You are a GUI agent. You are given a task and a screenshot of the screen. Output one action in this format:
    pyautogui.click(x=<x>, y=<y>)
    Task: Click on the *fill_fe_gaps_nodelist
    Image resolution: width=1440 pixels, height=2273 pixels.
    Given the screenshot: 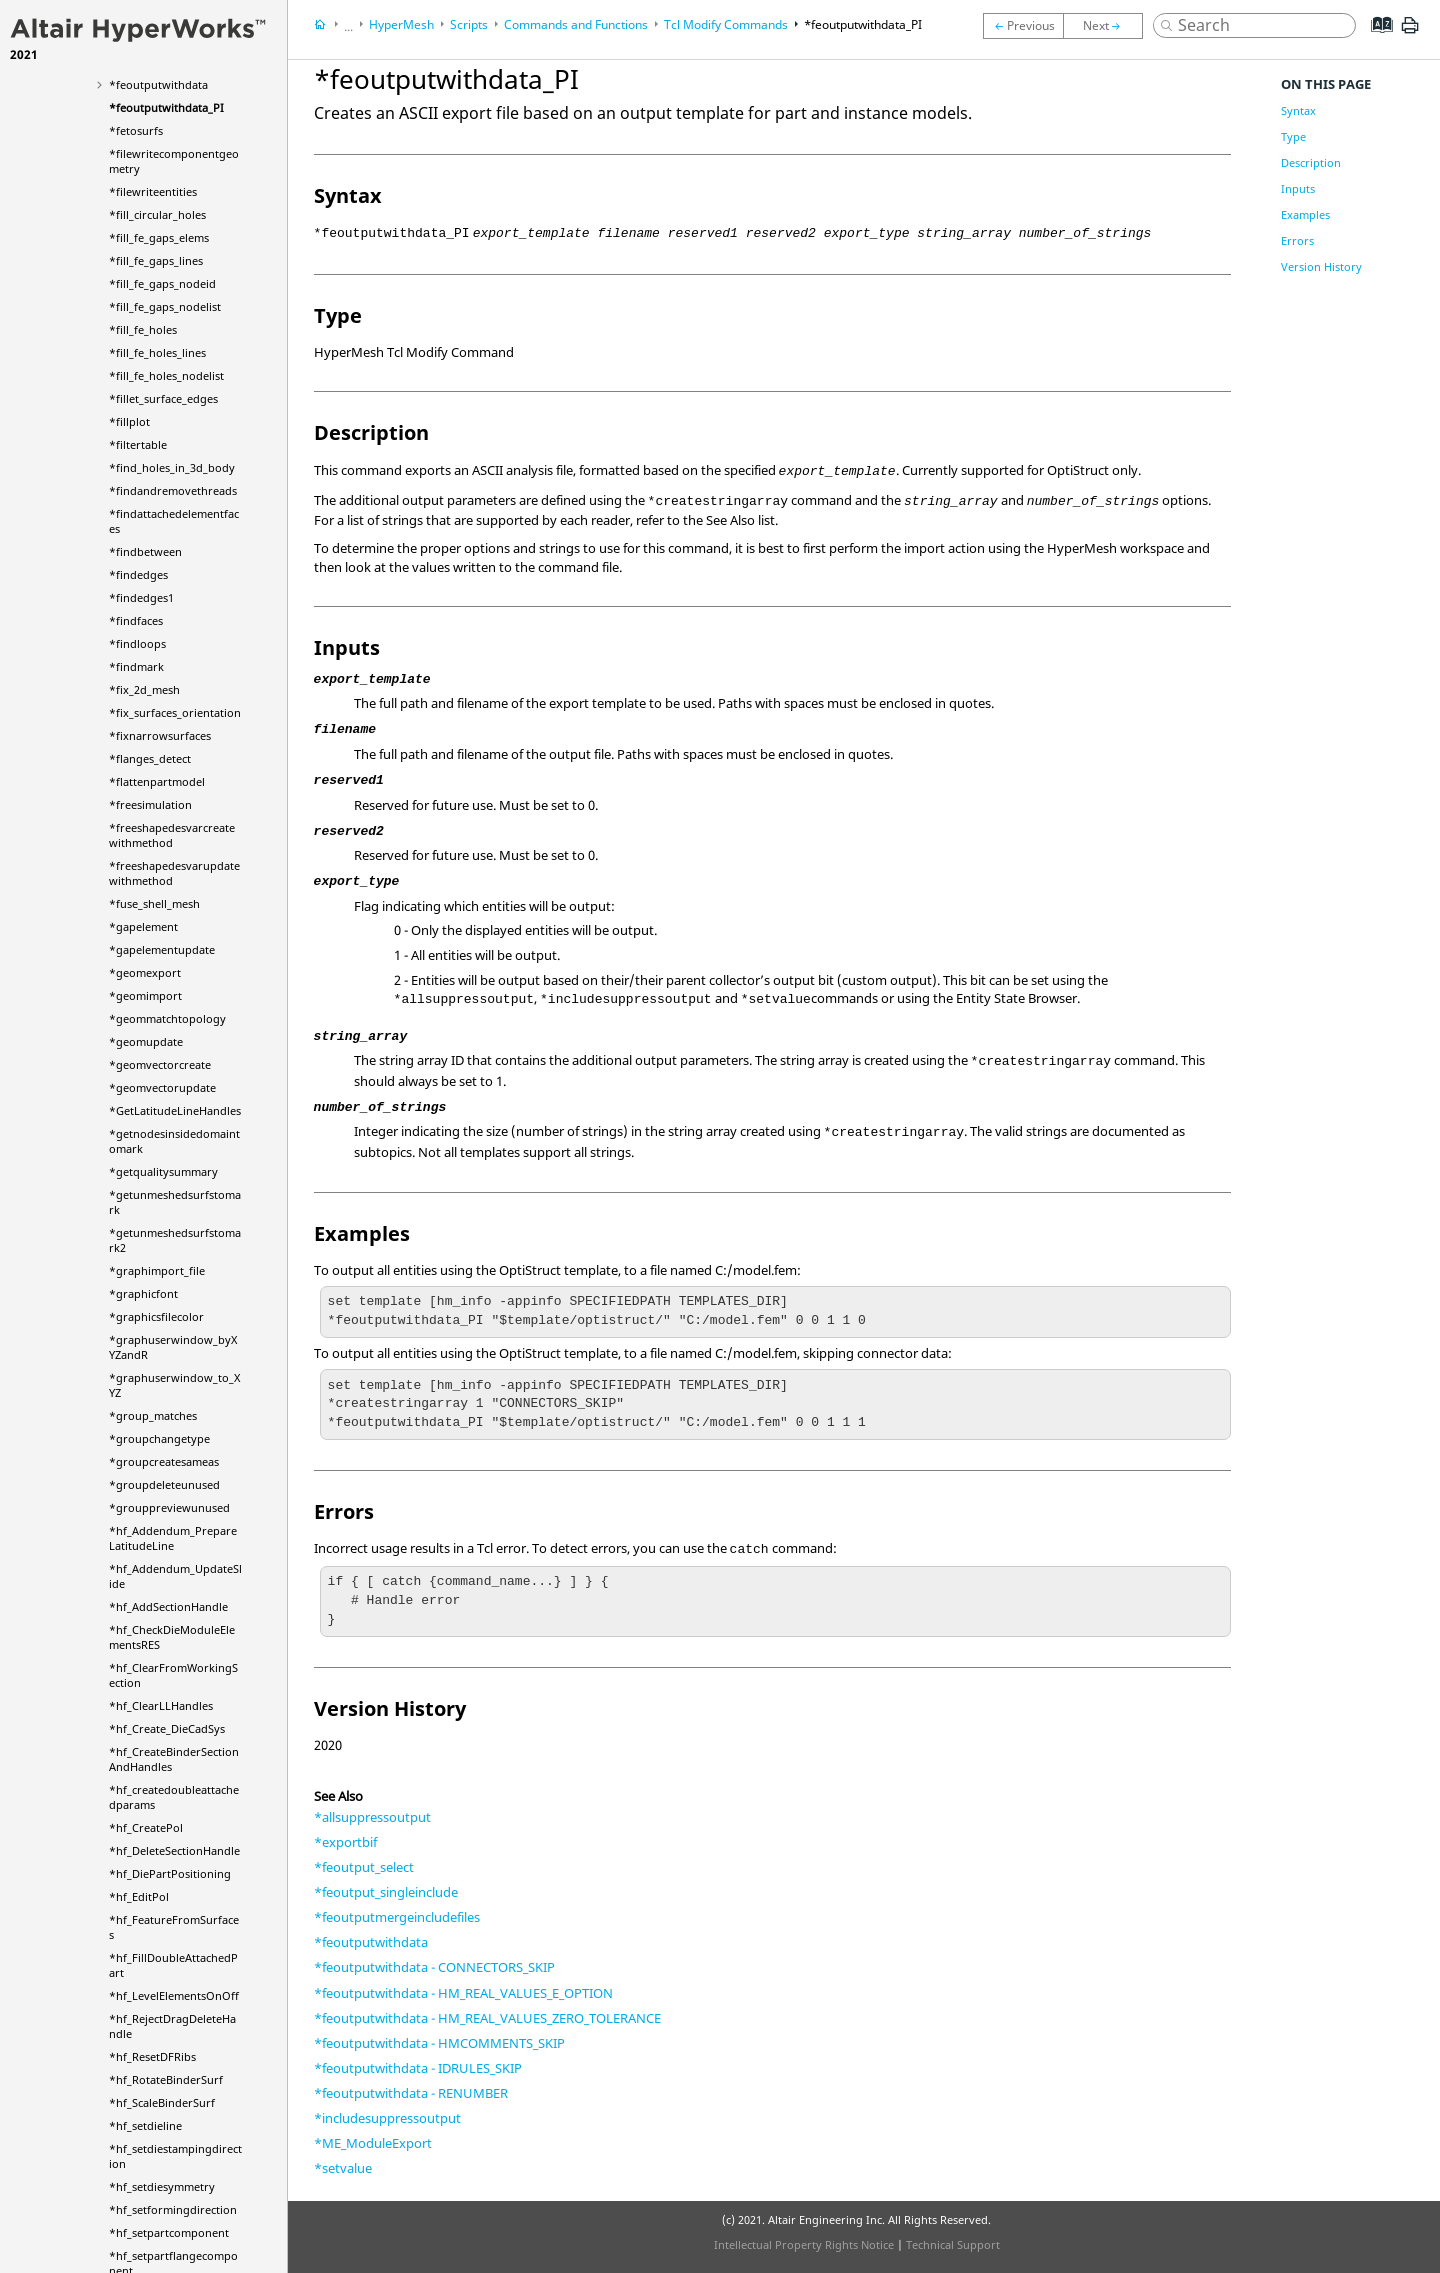 What is the action you would take?
    pyautogui.click(x=165, y=306)
    